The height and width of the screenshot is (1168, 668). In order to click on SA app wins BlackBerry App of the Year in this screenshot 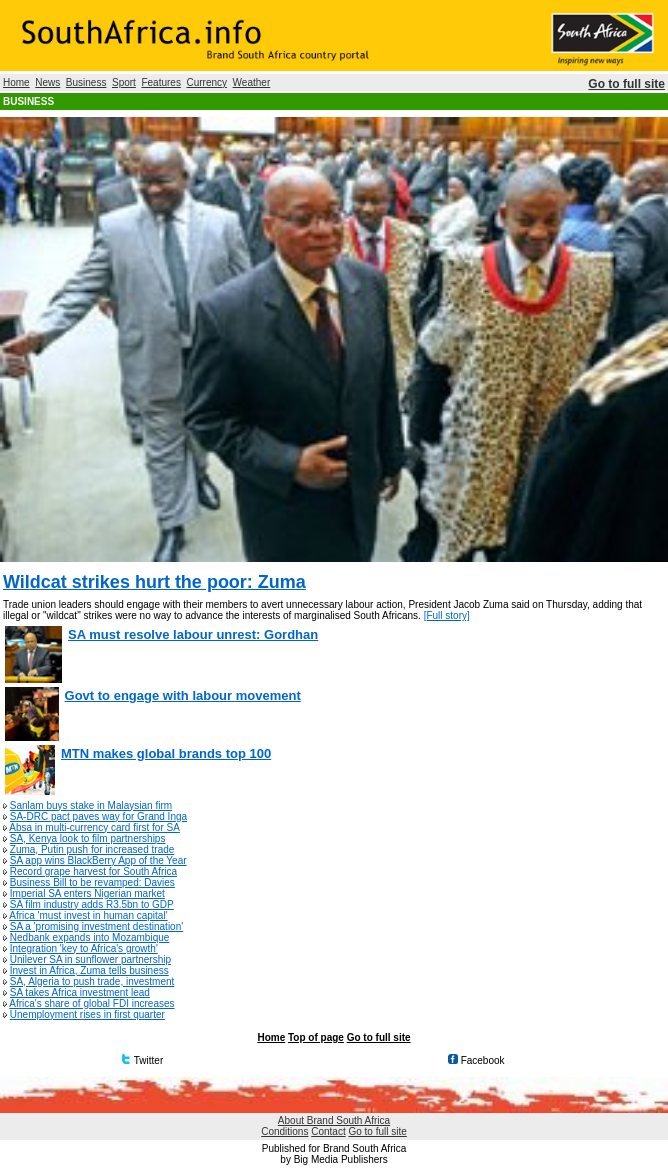, I will do `click(98, 860)`.